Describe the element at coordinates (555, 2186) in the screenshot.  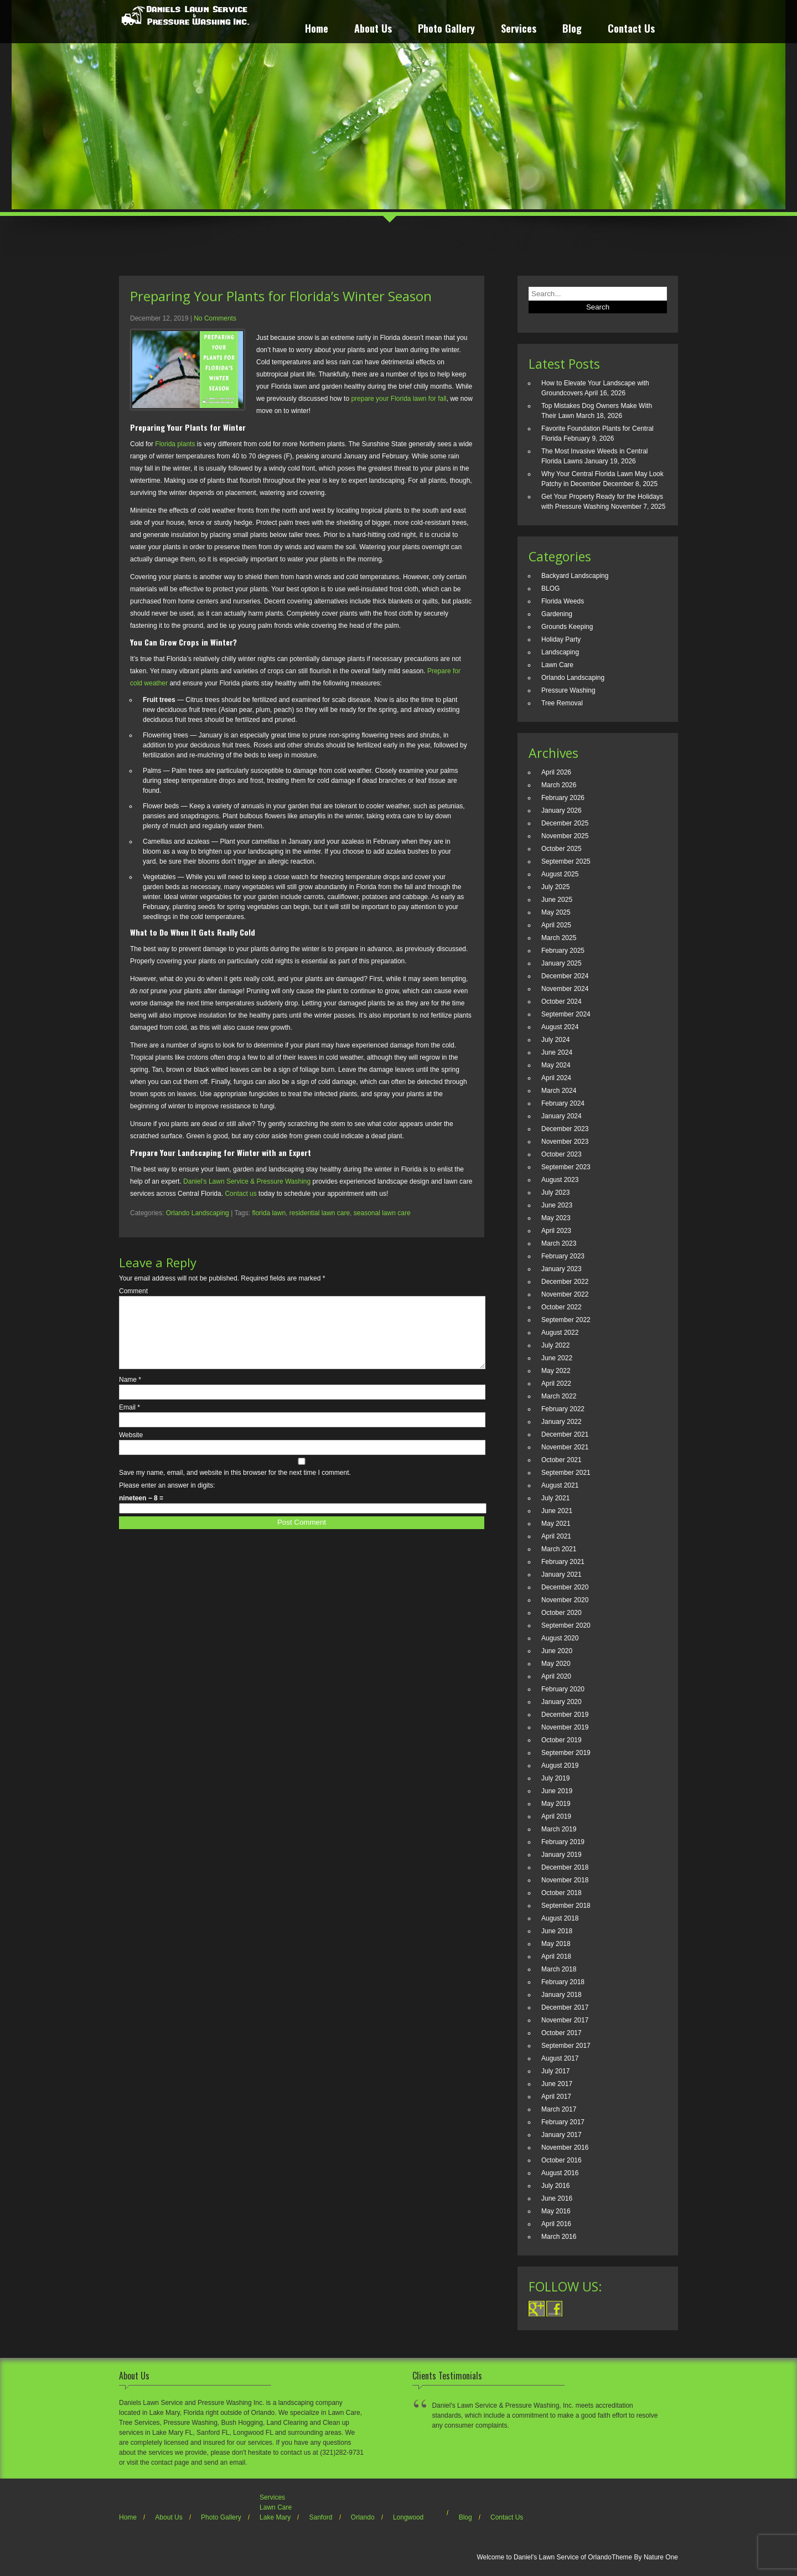
I see `July 2016` at that location.